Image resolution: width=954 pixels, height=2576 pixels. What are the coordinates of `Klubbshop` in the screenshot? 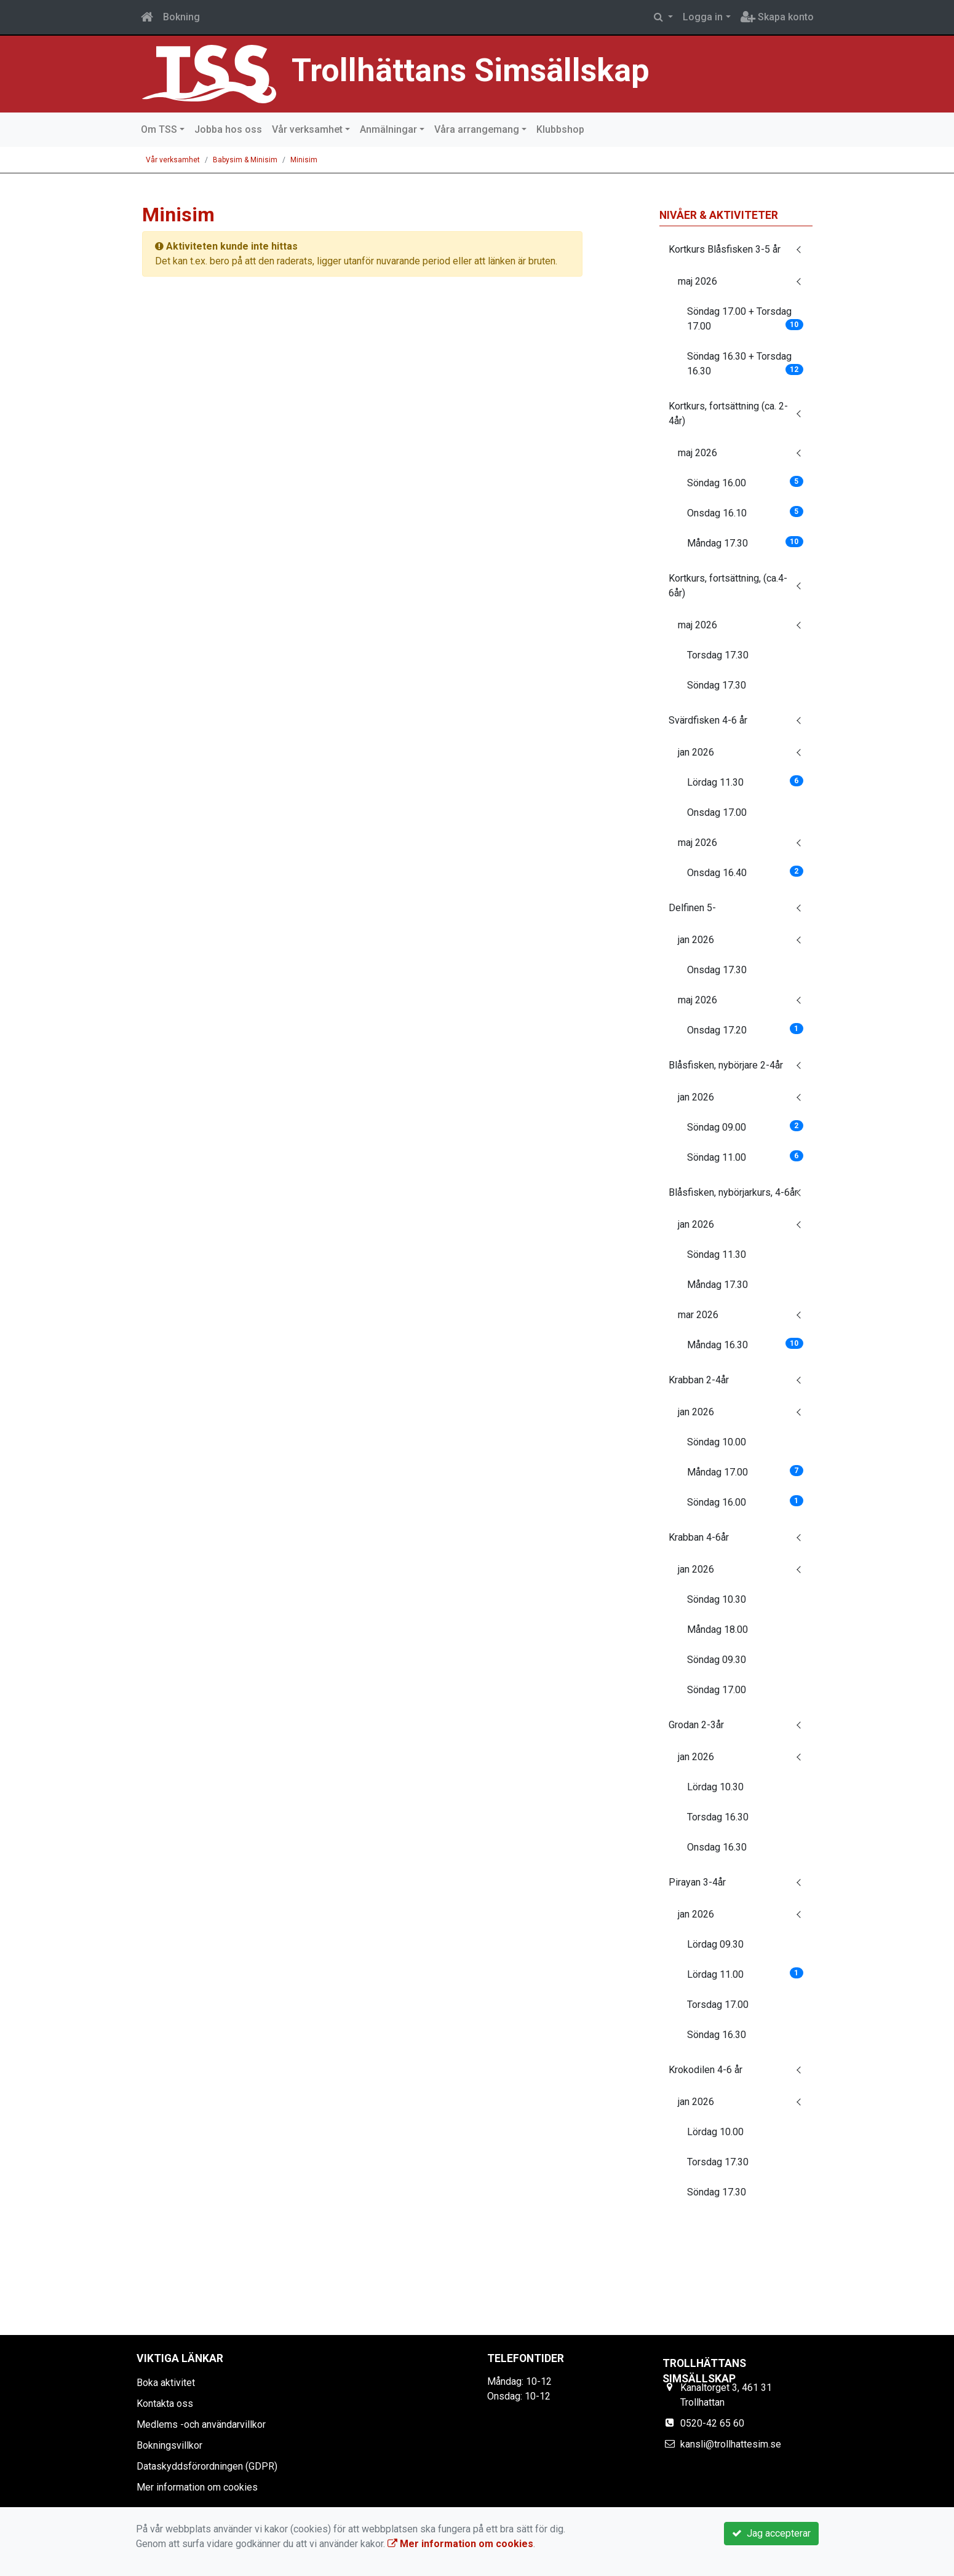 It's located at (560, 129).